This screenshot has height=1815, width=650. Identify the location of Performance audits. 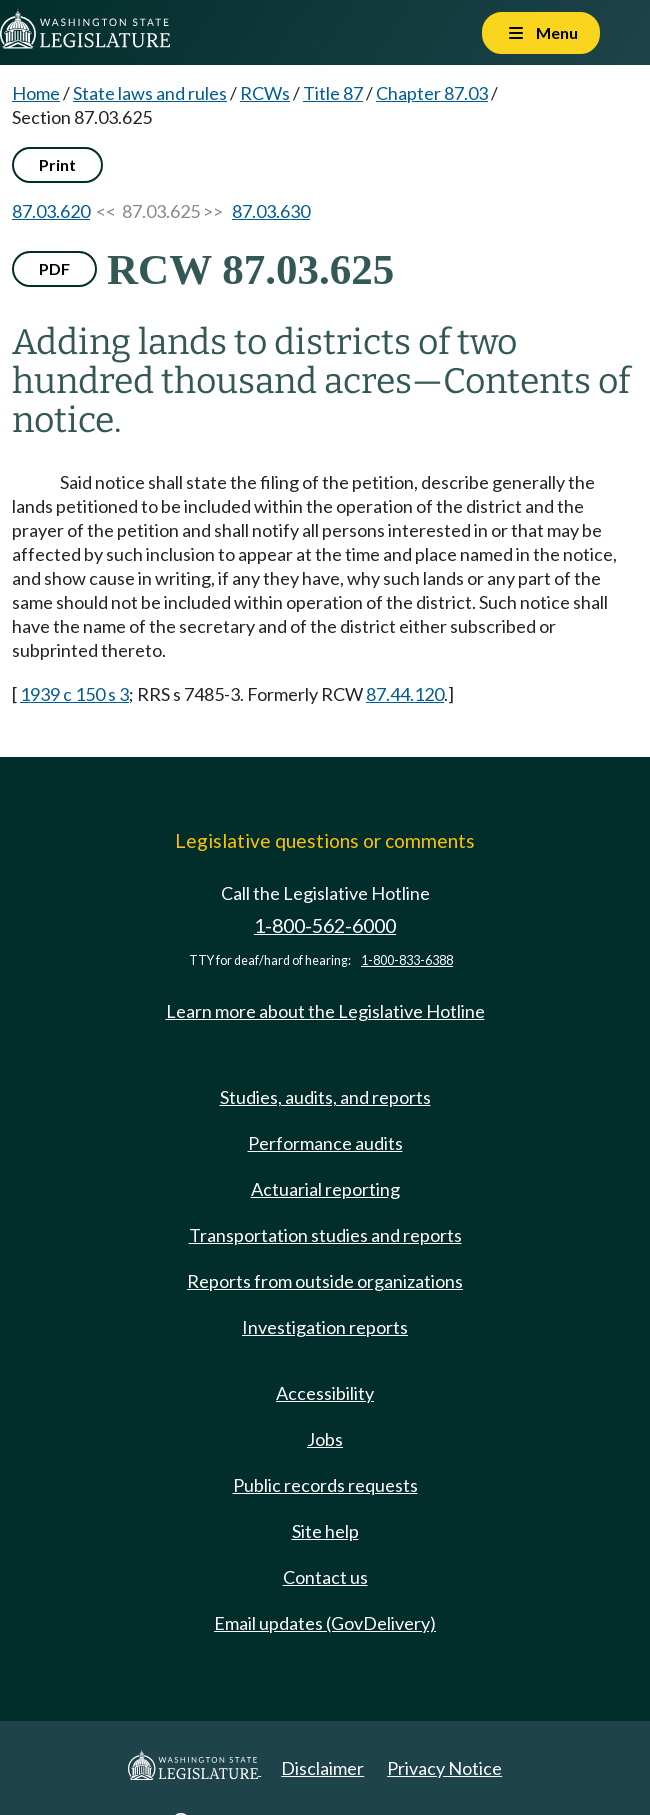
(325, 1143).